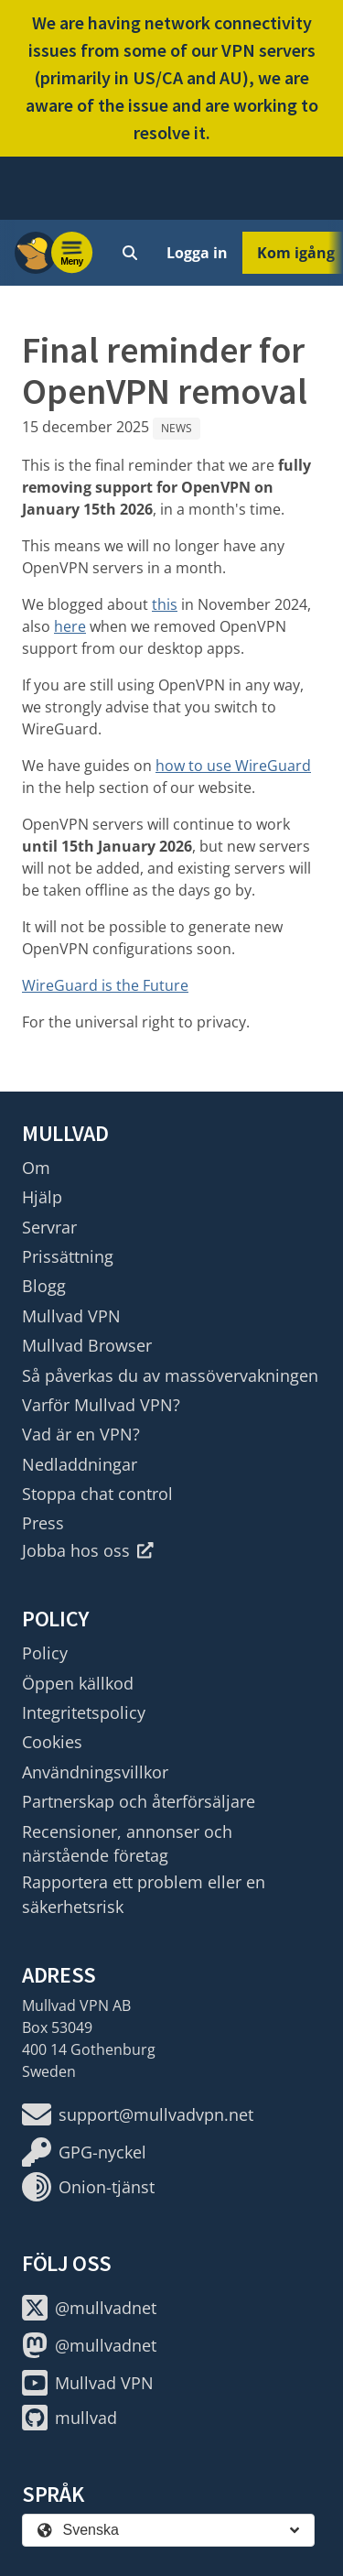  What do you see at coordinates (88, 2186) in the screenshot?
I see `Onion-tjänst` at bounding box center [88, 2186].